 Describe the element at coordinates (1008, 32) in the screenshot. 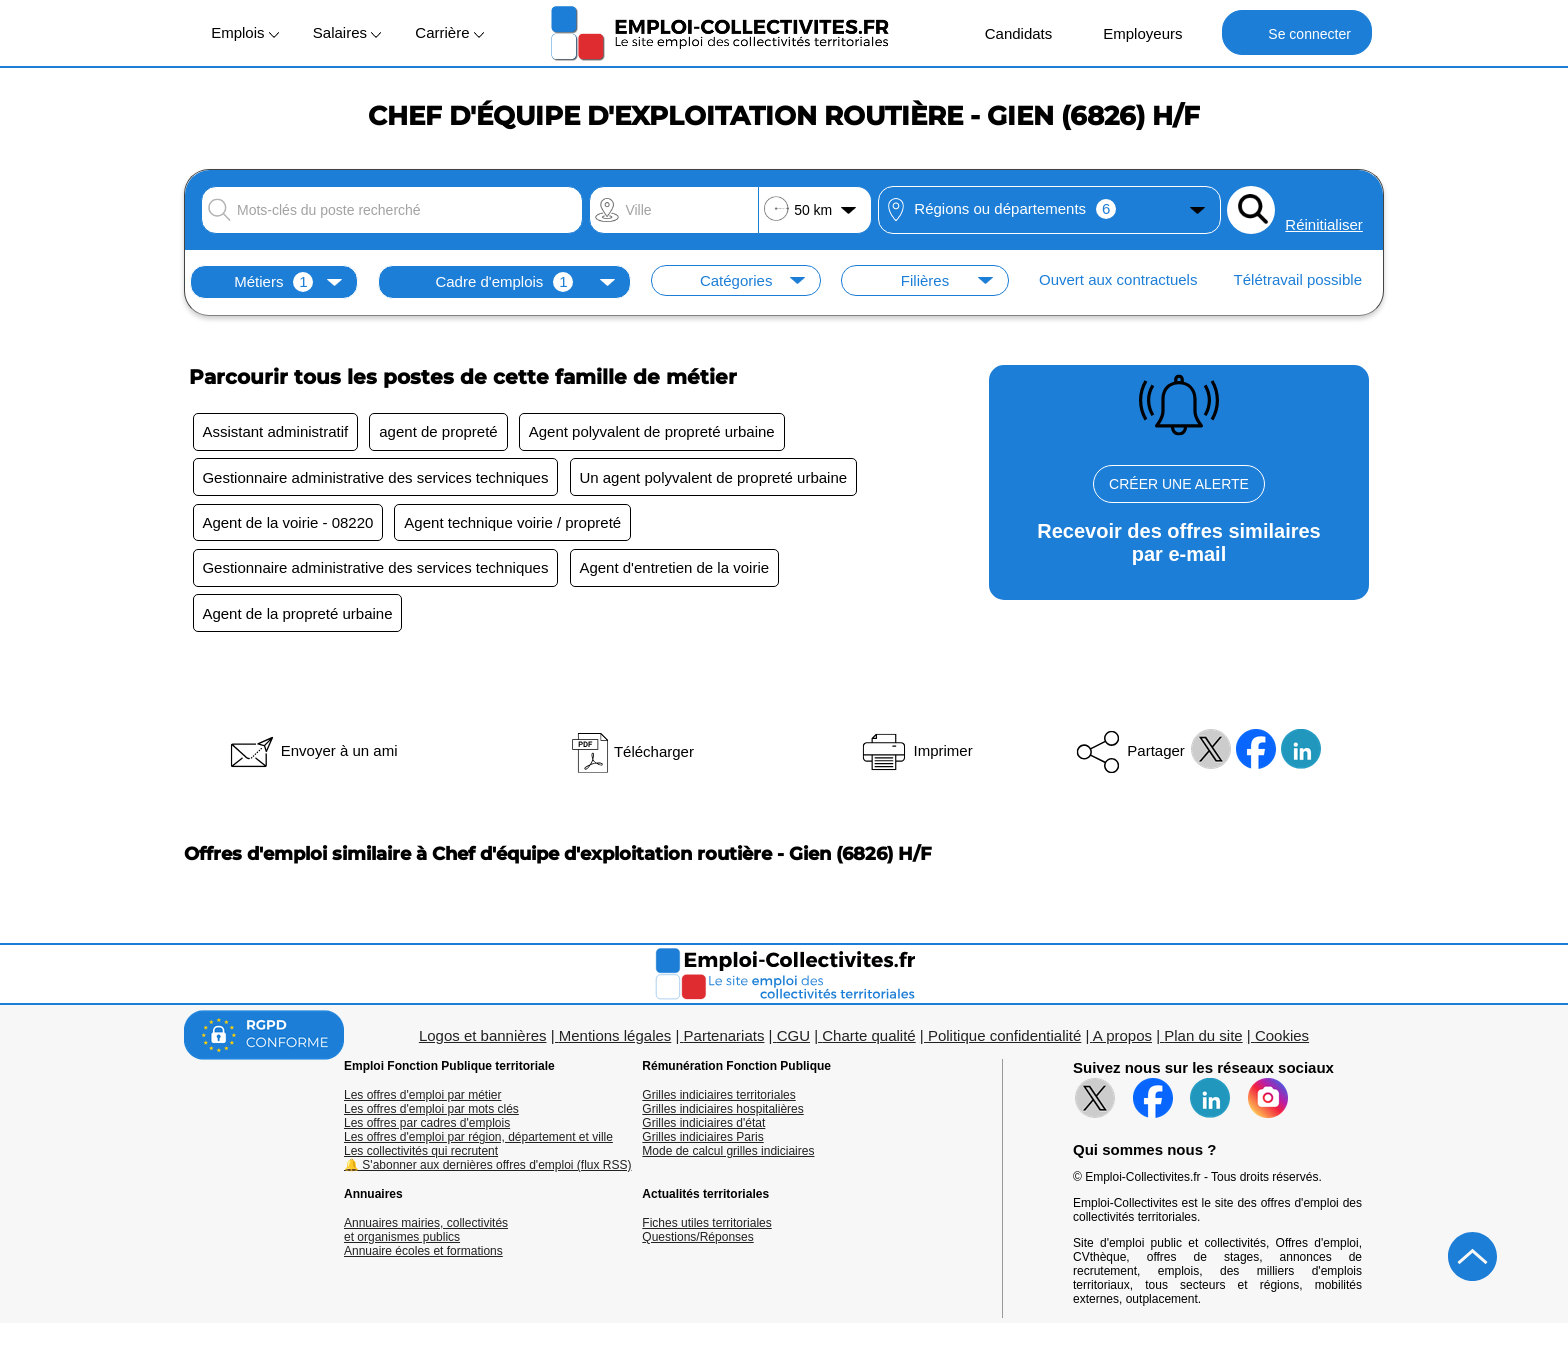

I see `Candidats` at that location.